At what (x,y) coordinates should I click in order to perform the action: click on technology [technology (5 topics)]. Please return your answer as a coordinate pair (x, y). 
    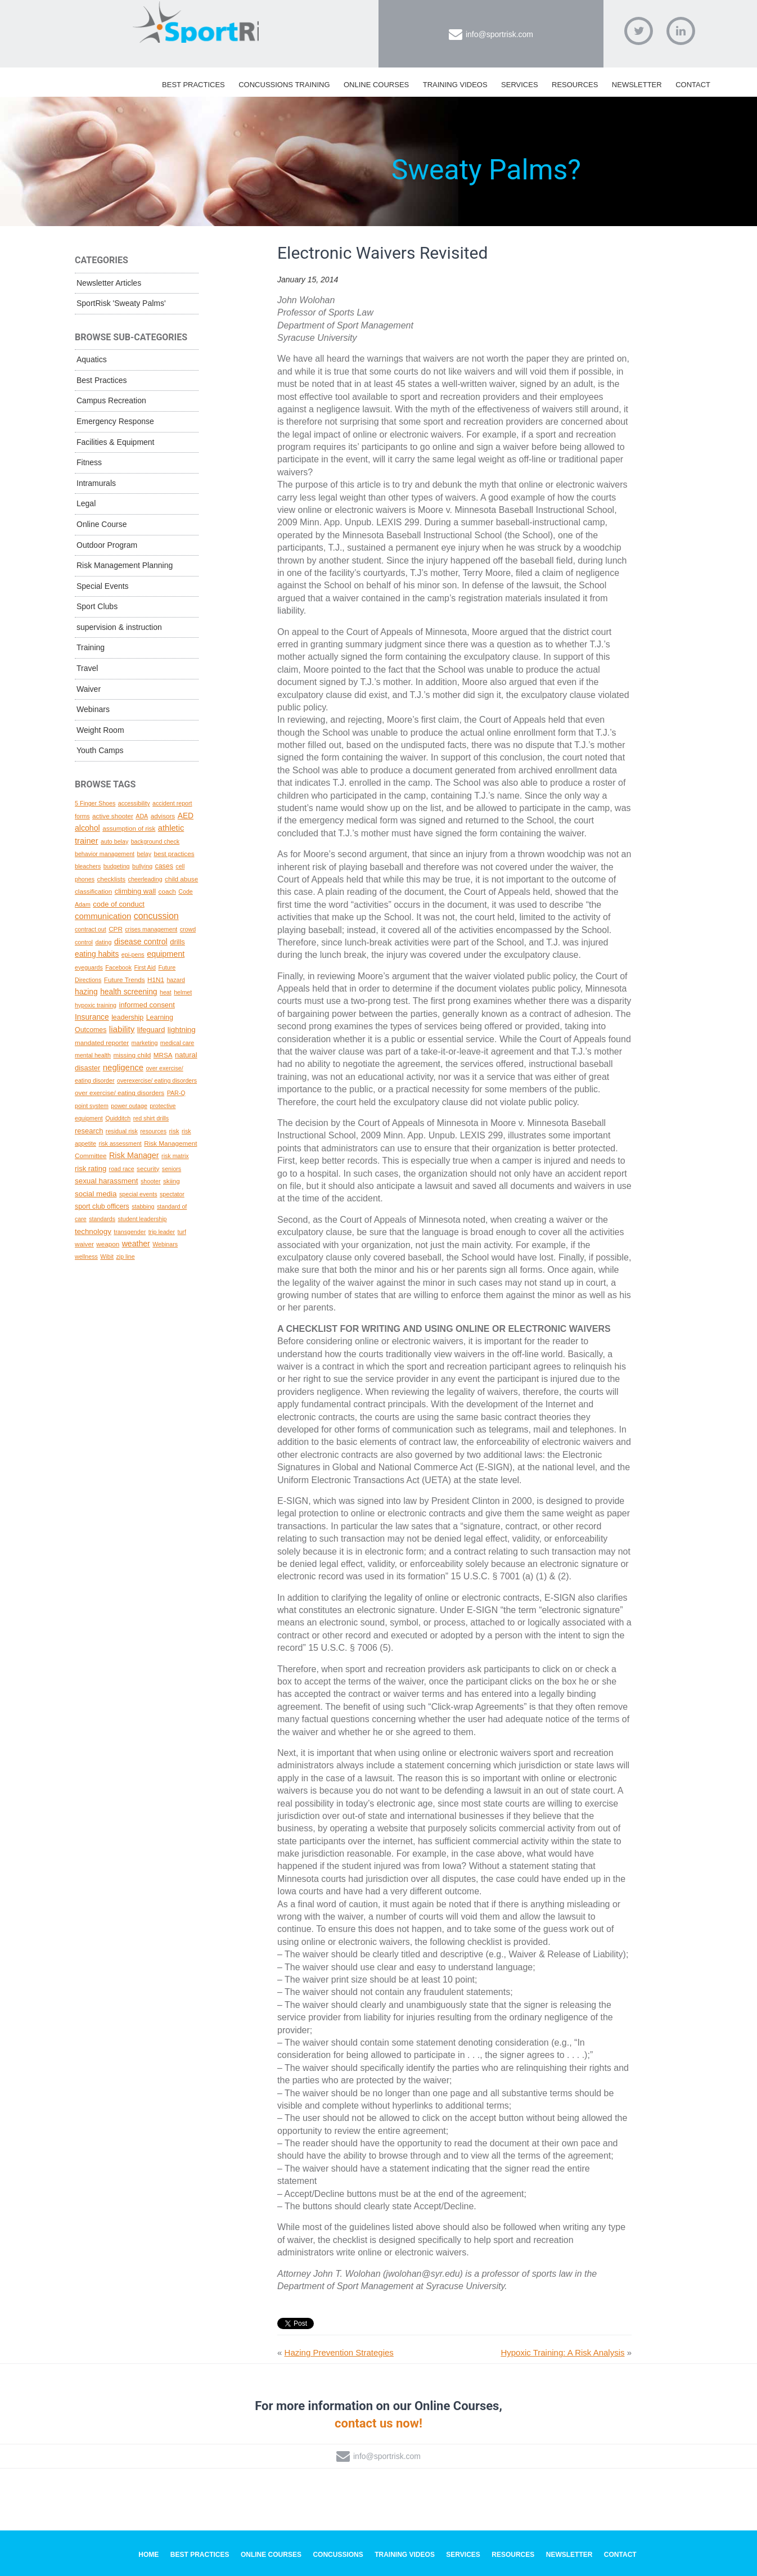
    Looking at the image, I should click on (93, 1231).